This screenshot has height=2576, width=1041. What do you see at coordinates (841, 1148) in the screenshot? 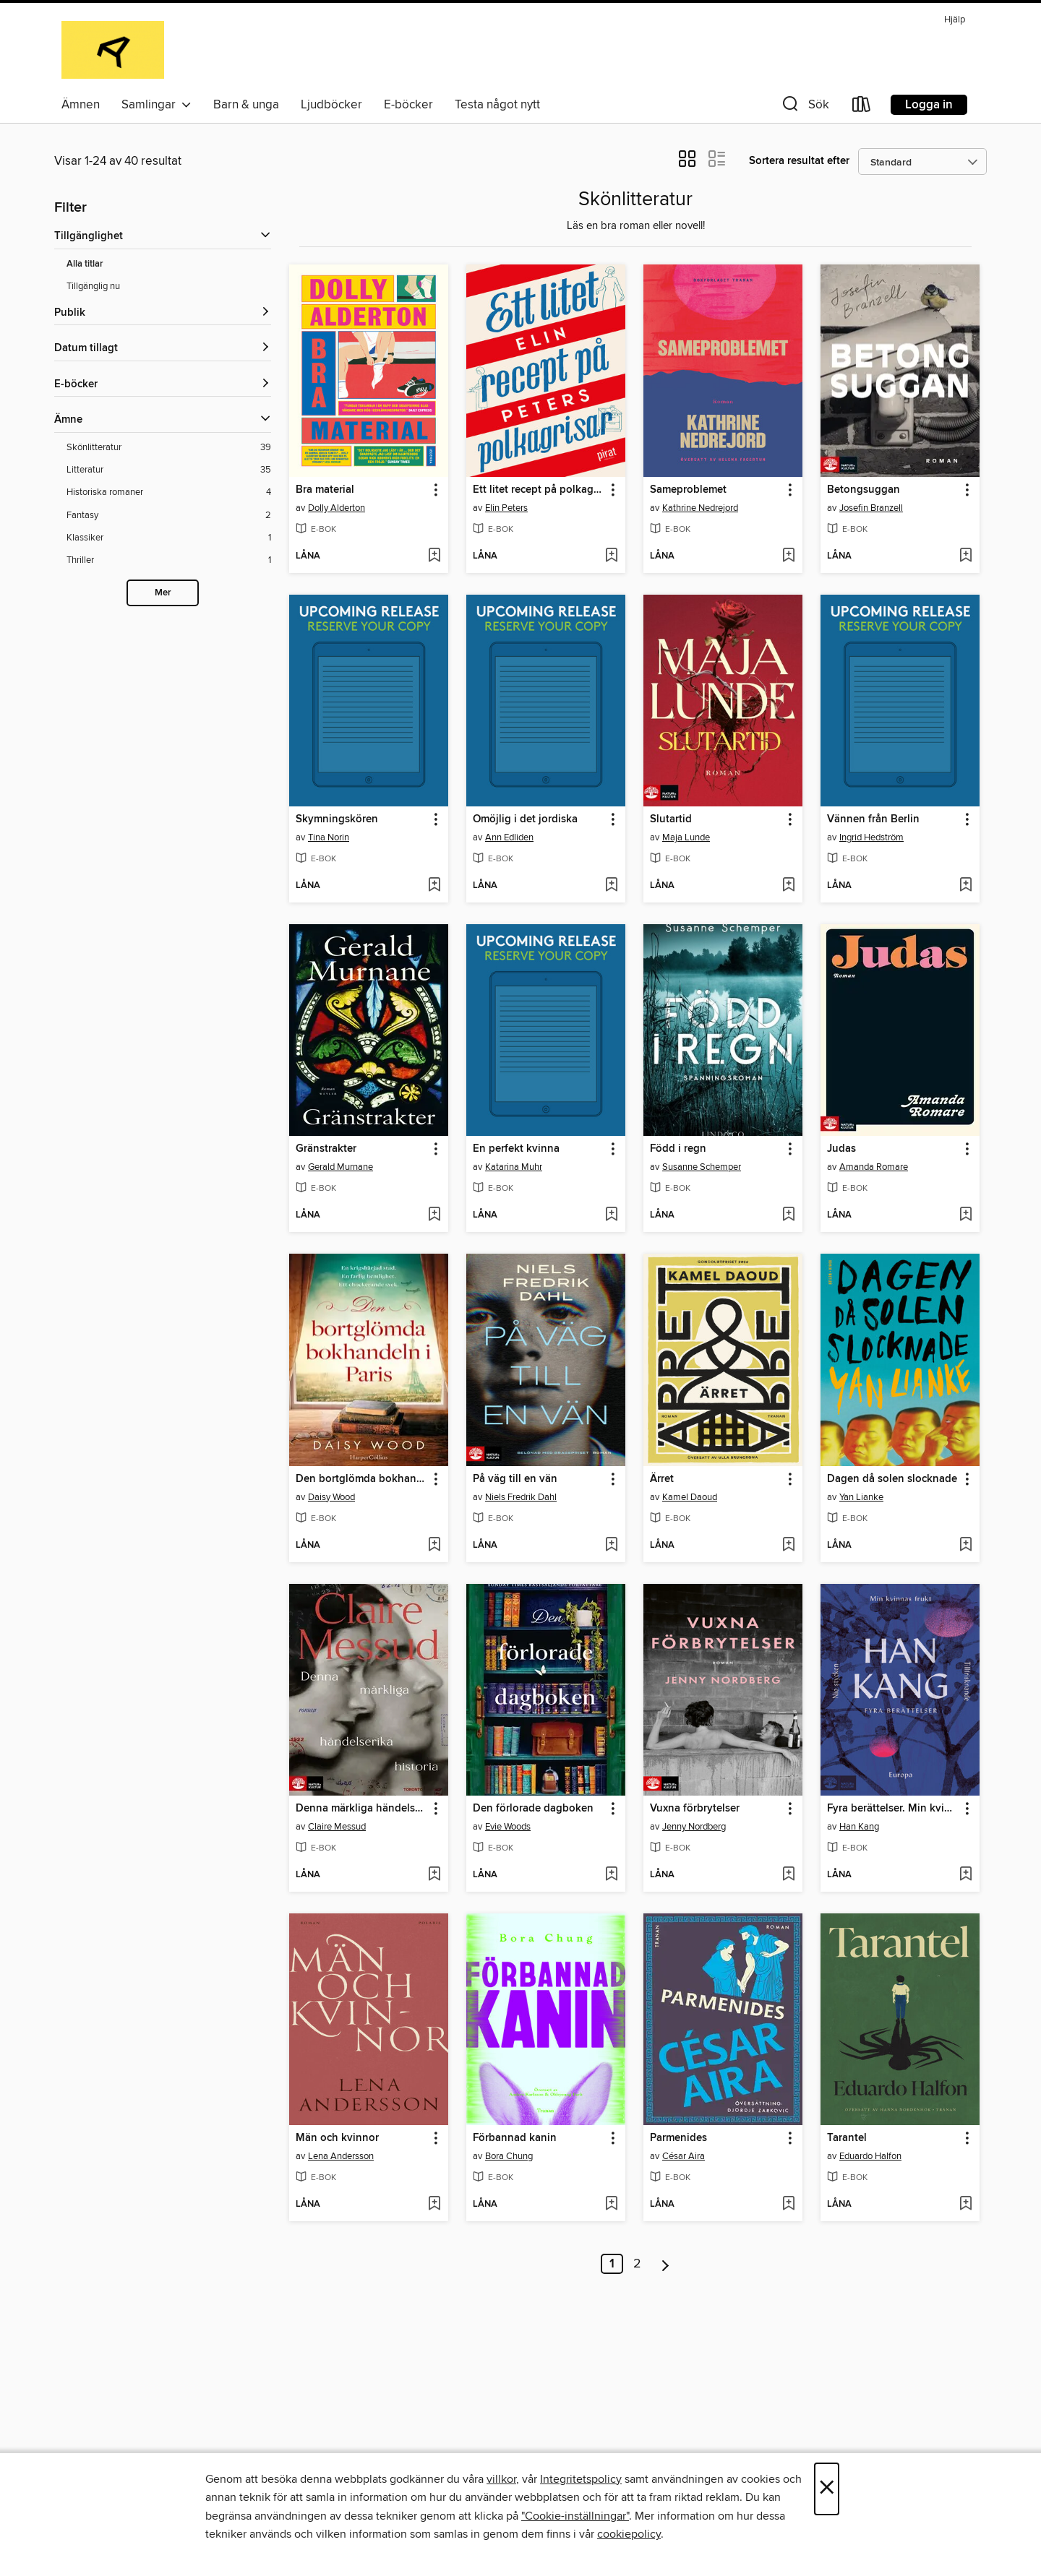
I see `Judas [link]` at bounding box center [841, 1148].